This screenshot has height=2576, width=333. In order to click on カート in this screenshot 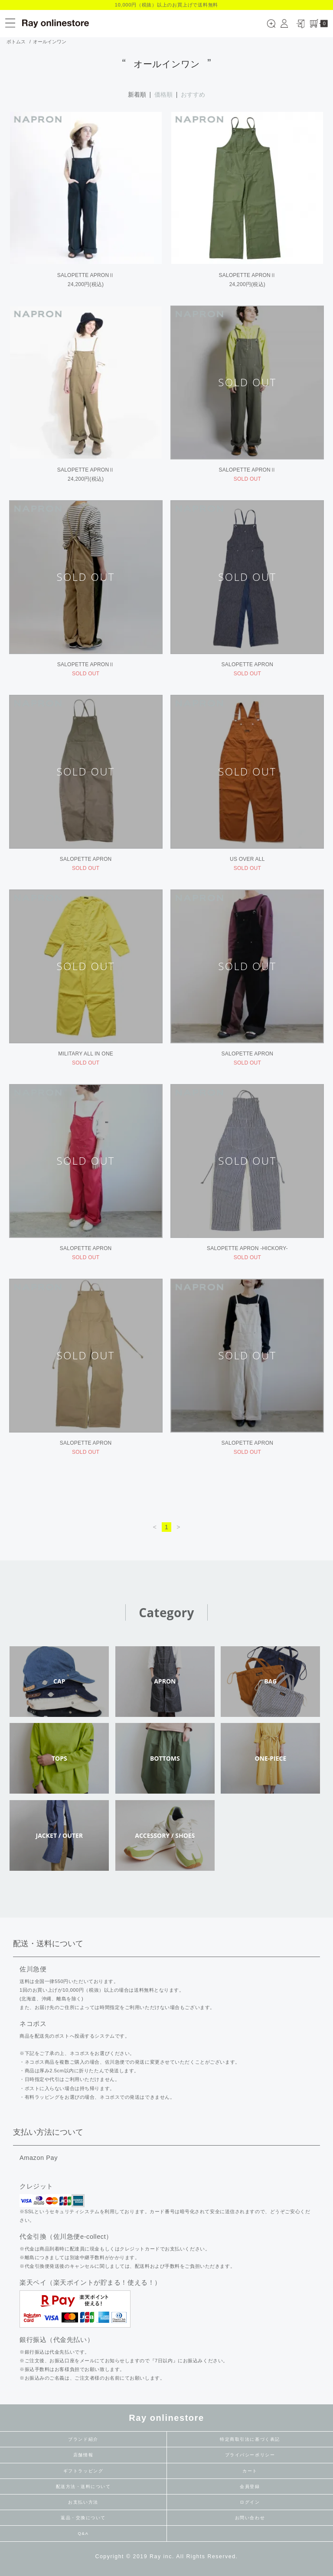, I will do `click(250, 2471)`.